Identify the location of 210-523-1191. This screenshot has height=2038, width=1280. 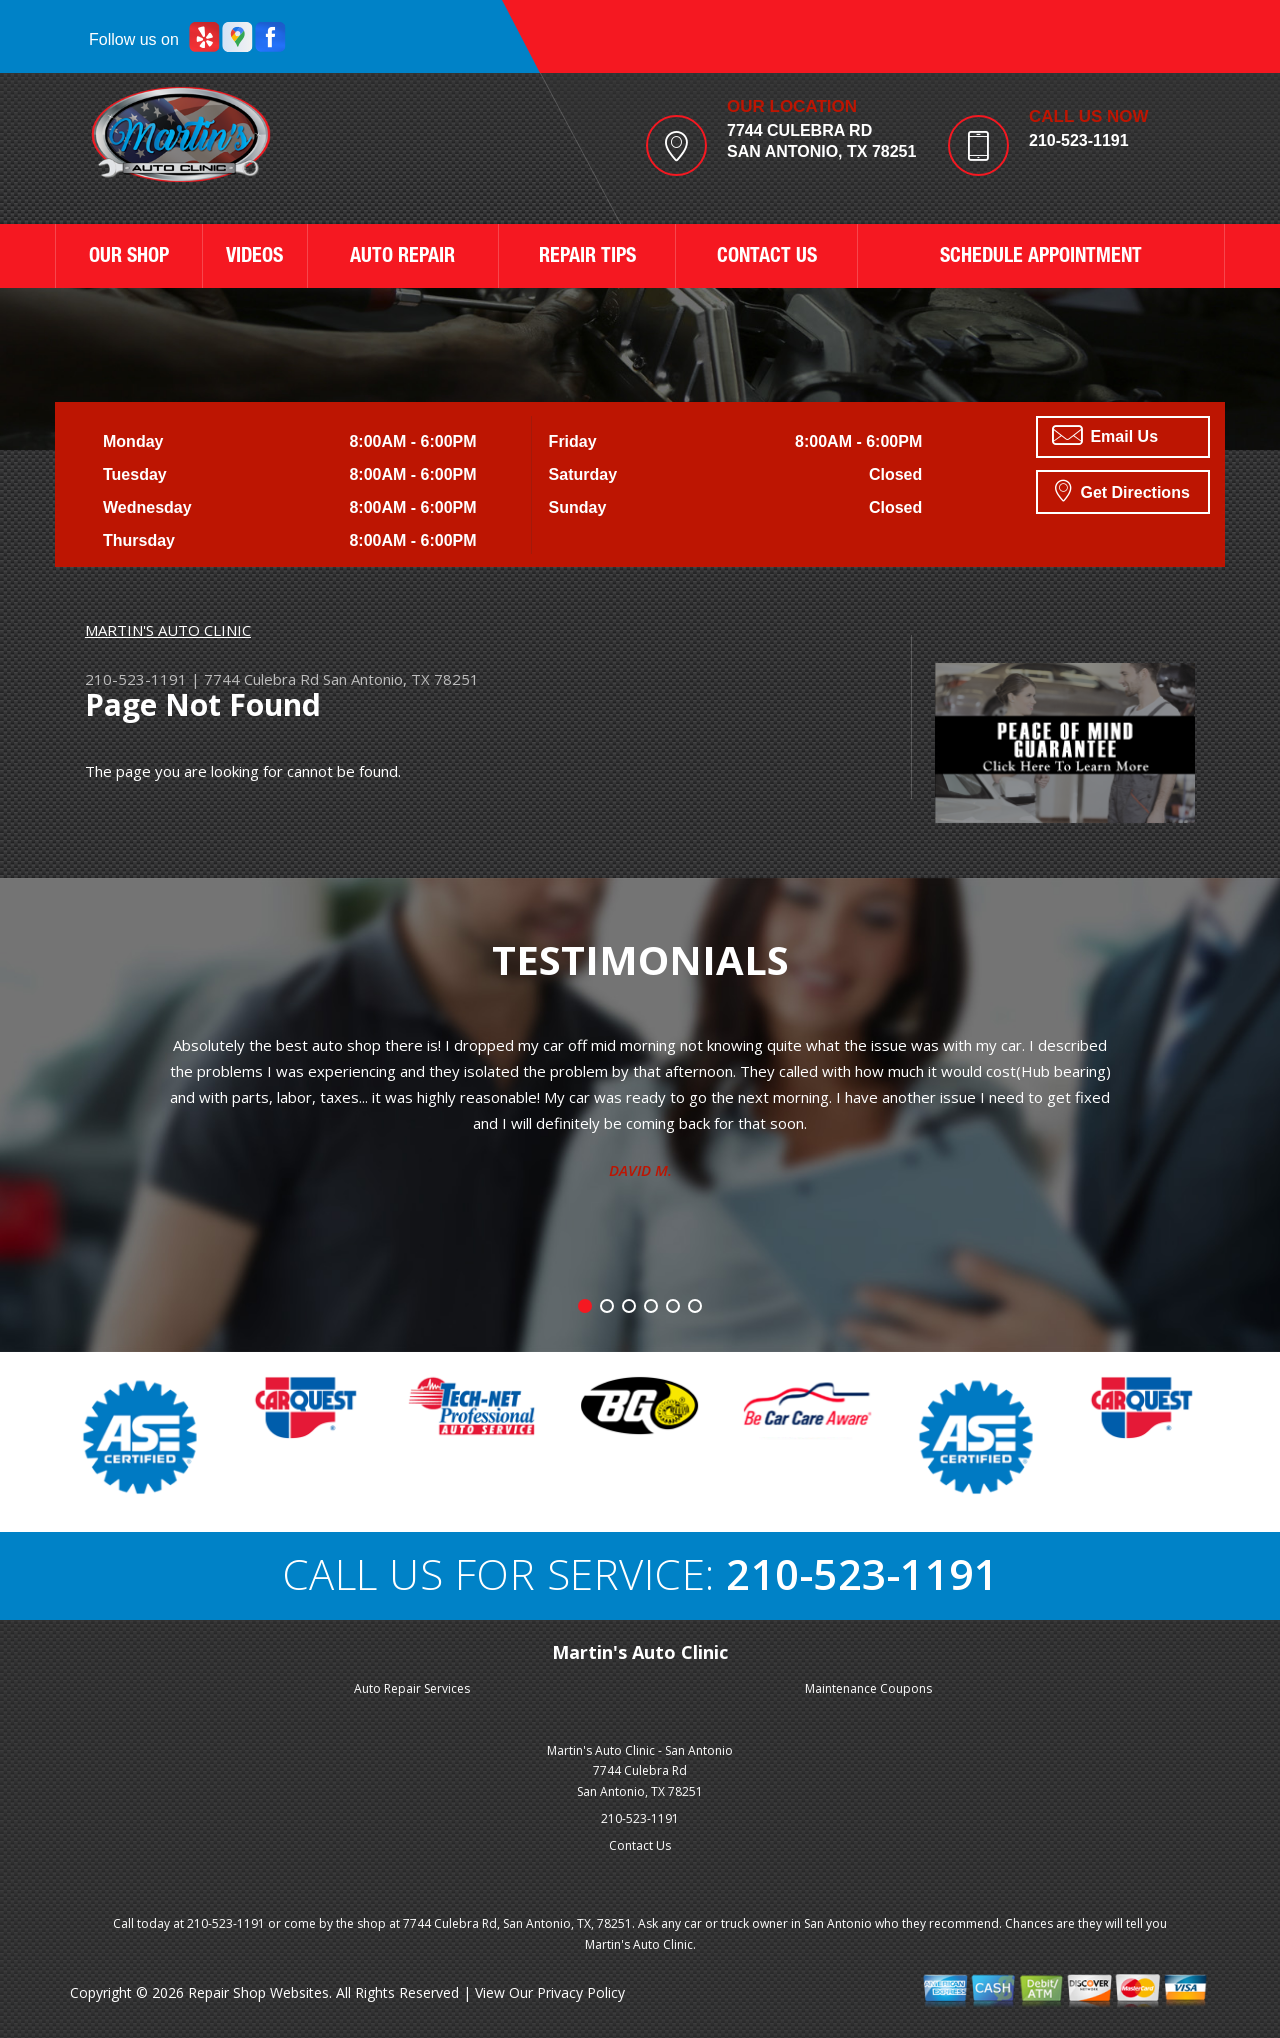
(1079, 140).